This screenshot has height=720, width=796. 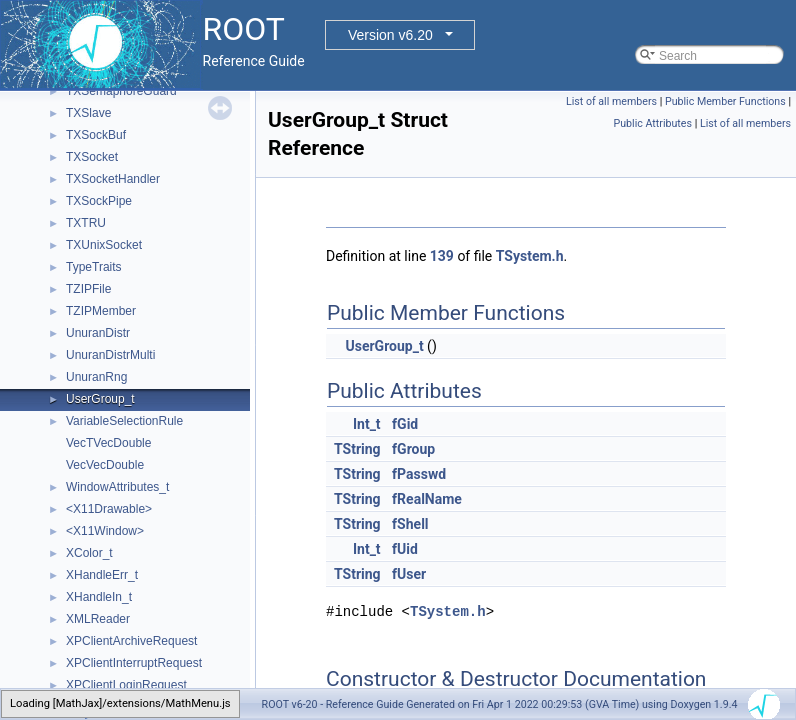 I want to click on UnuranDistrMulti, so click(x=110, y=355).